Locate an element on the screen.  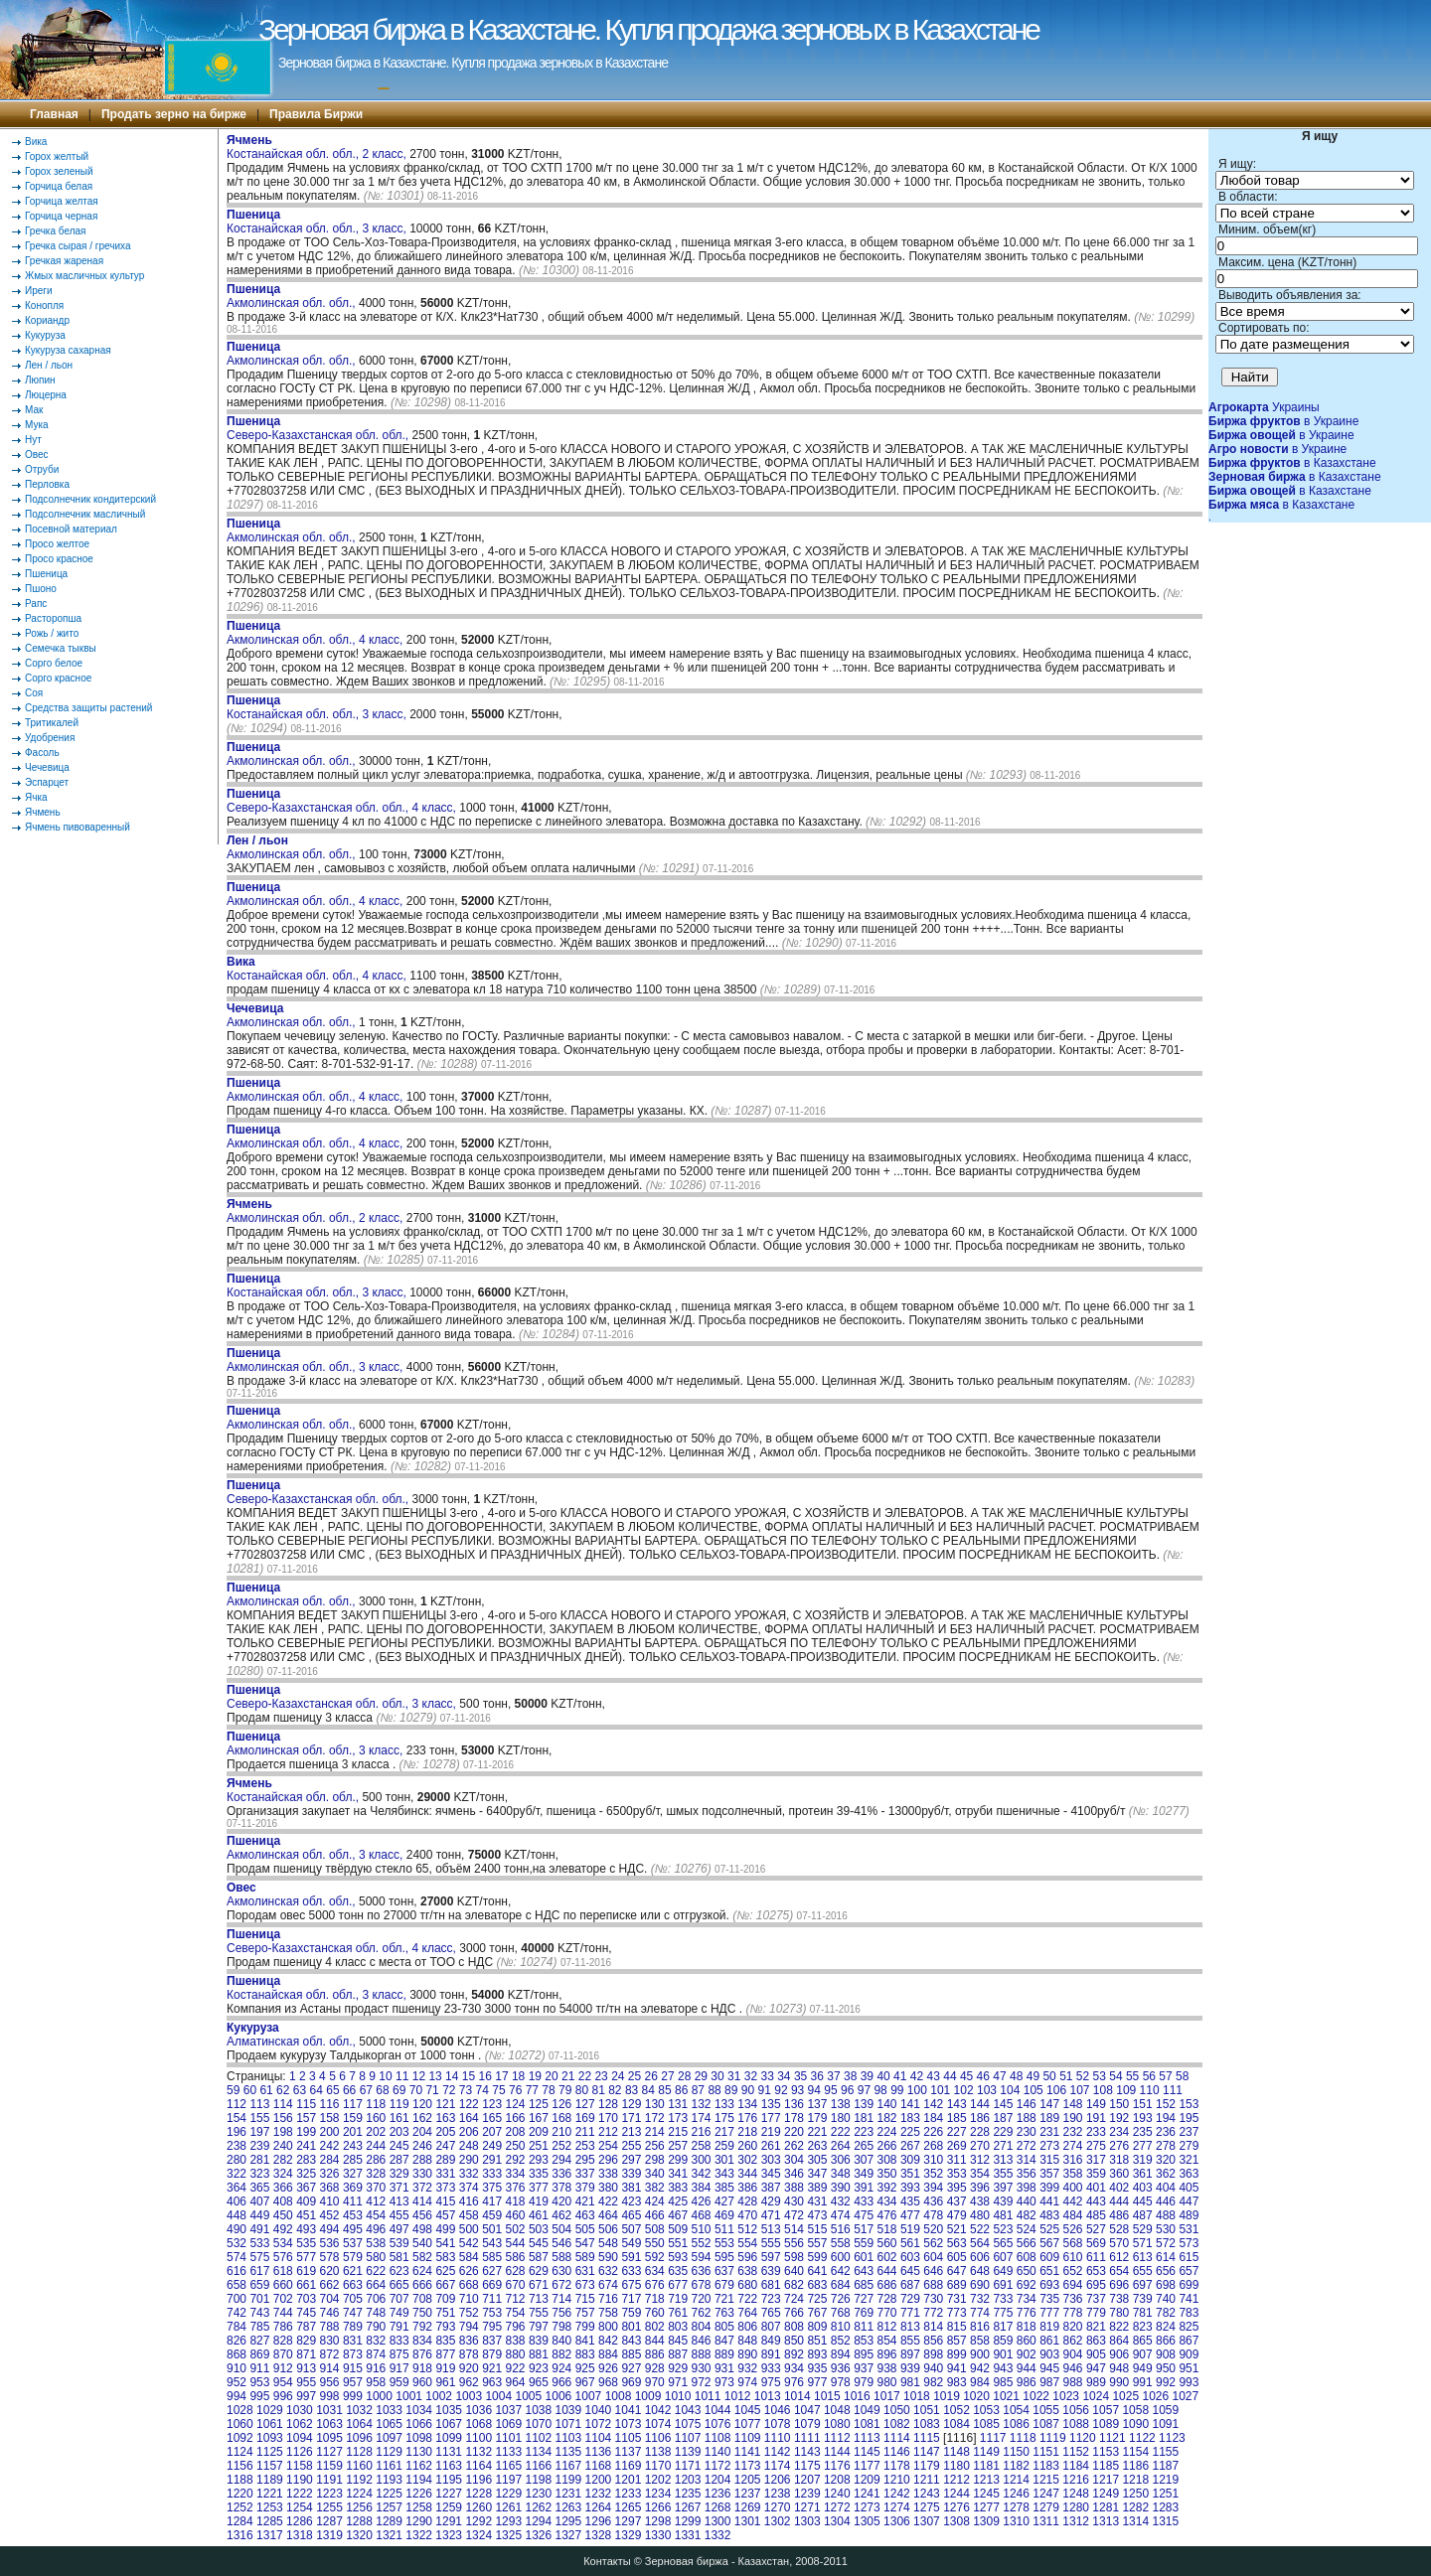
923 is located at coordinates (539, 2368).